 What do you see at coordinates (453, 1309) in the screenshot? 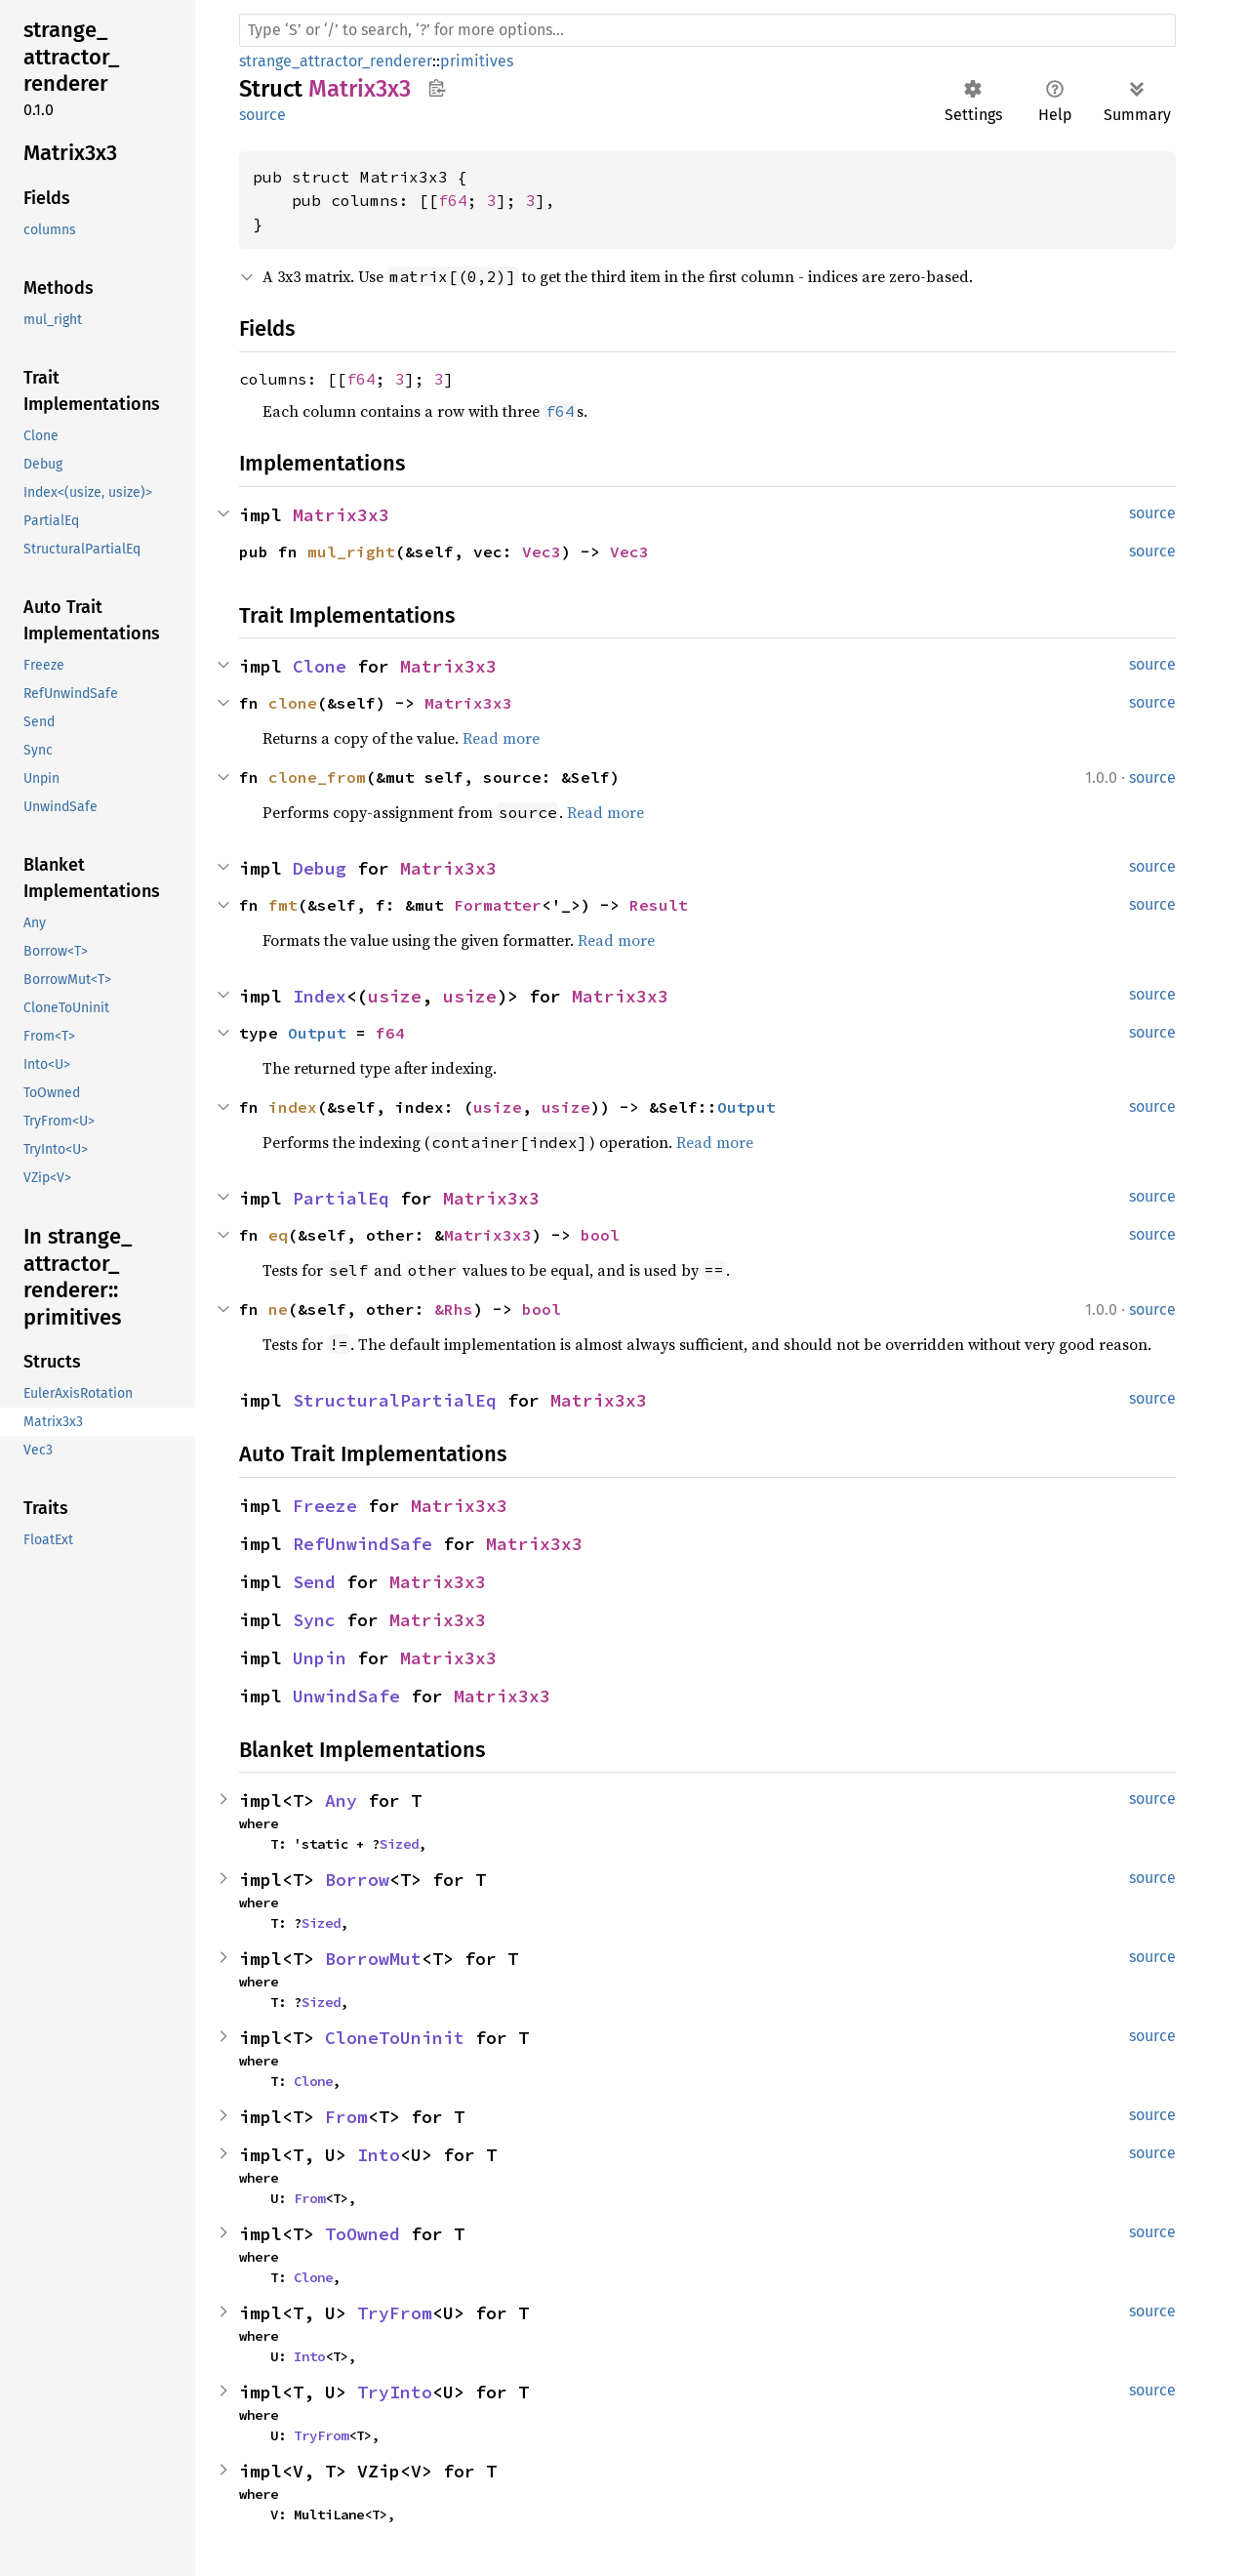
I see `&Rhs` at bounding box center [453, 1309].